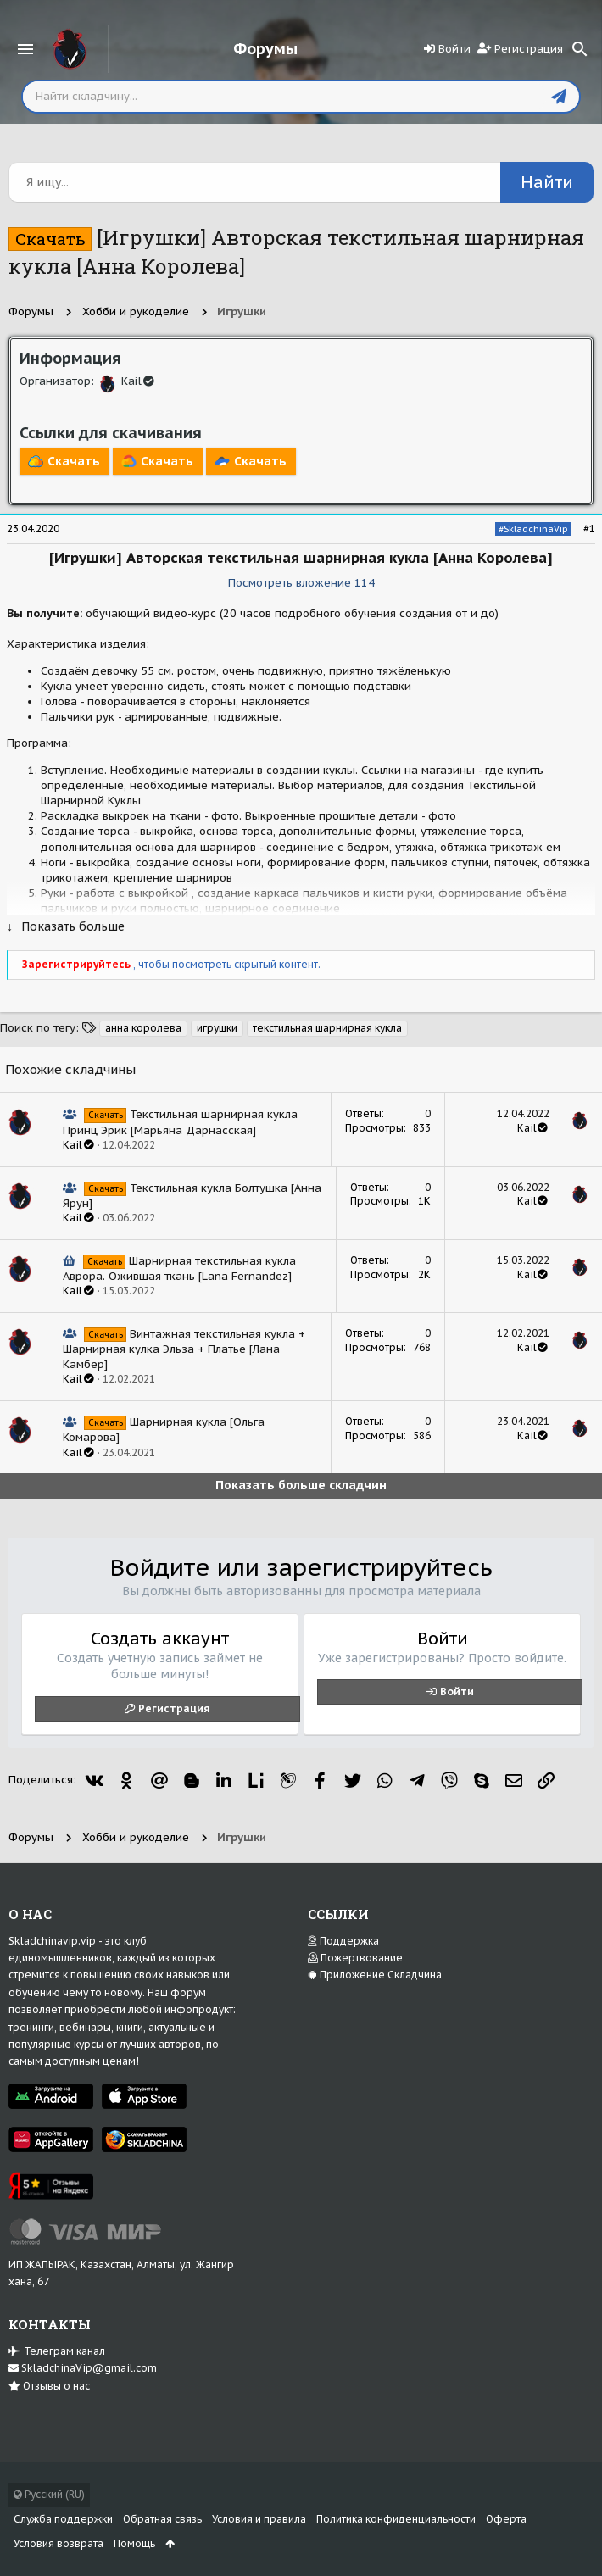 The width and height of the screenshot is (602, 2576). What do you see at coordinates (63, 2518) in the screenshot?
I see `Служба поддержки` at bounding box center [63, 2518].